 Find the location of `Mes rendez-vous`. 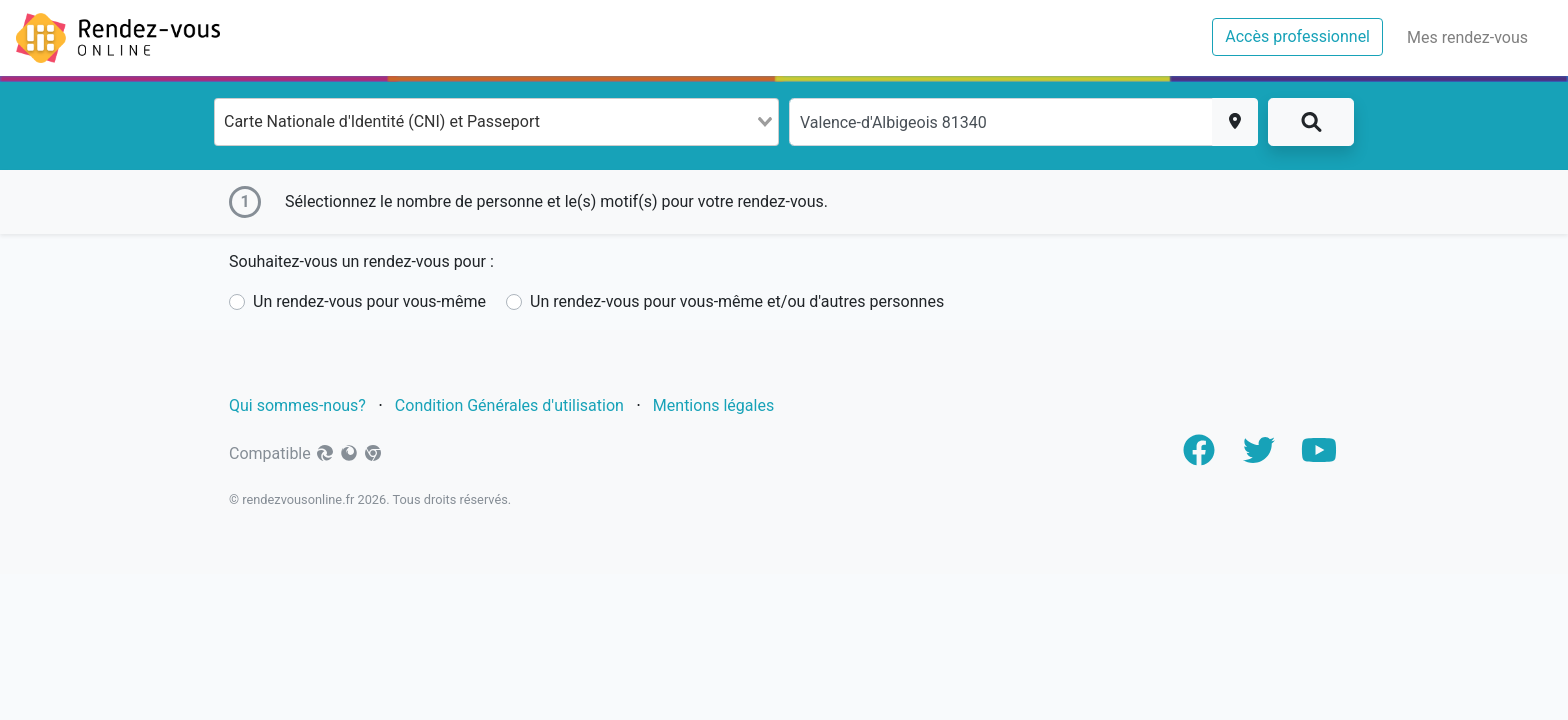

Mes rendez-vous is located at coordinates (1471, 36).